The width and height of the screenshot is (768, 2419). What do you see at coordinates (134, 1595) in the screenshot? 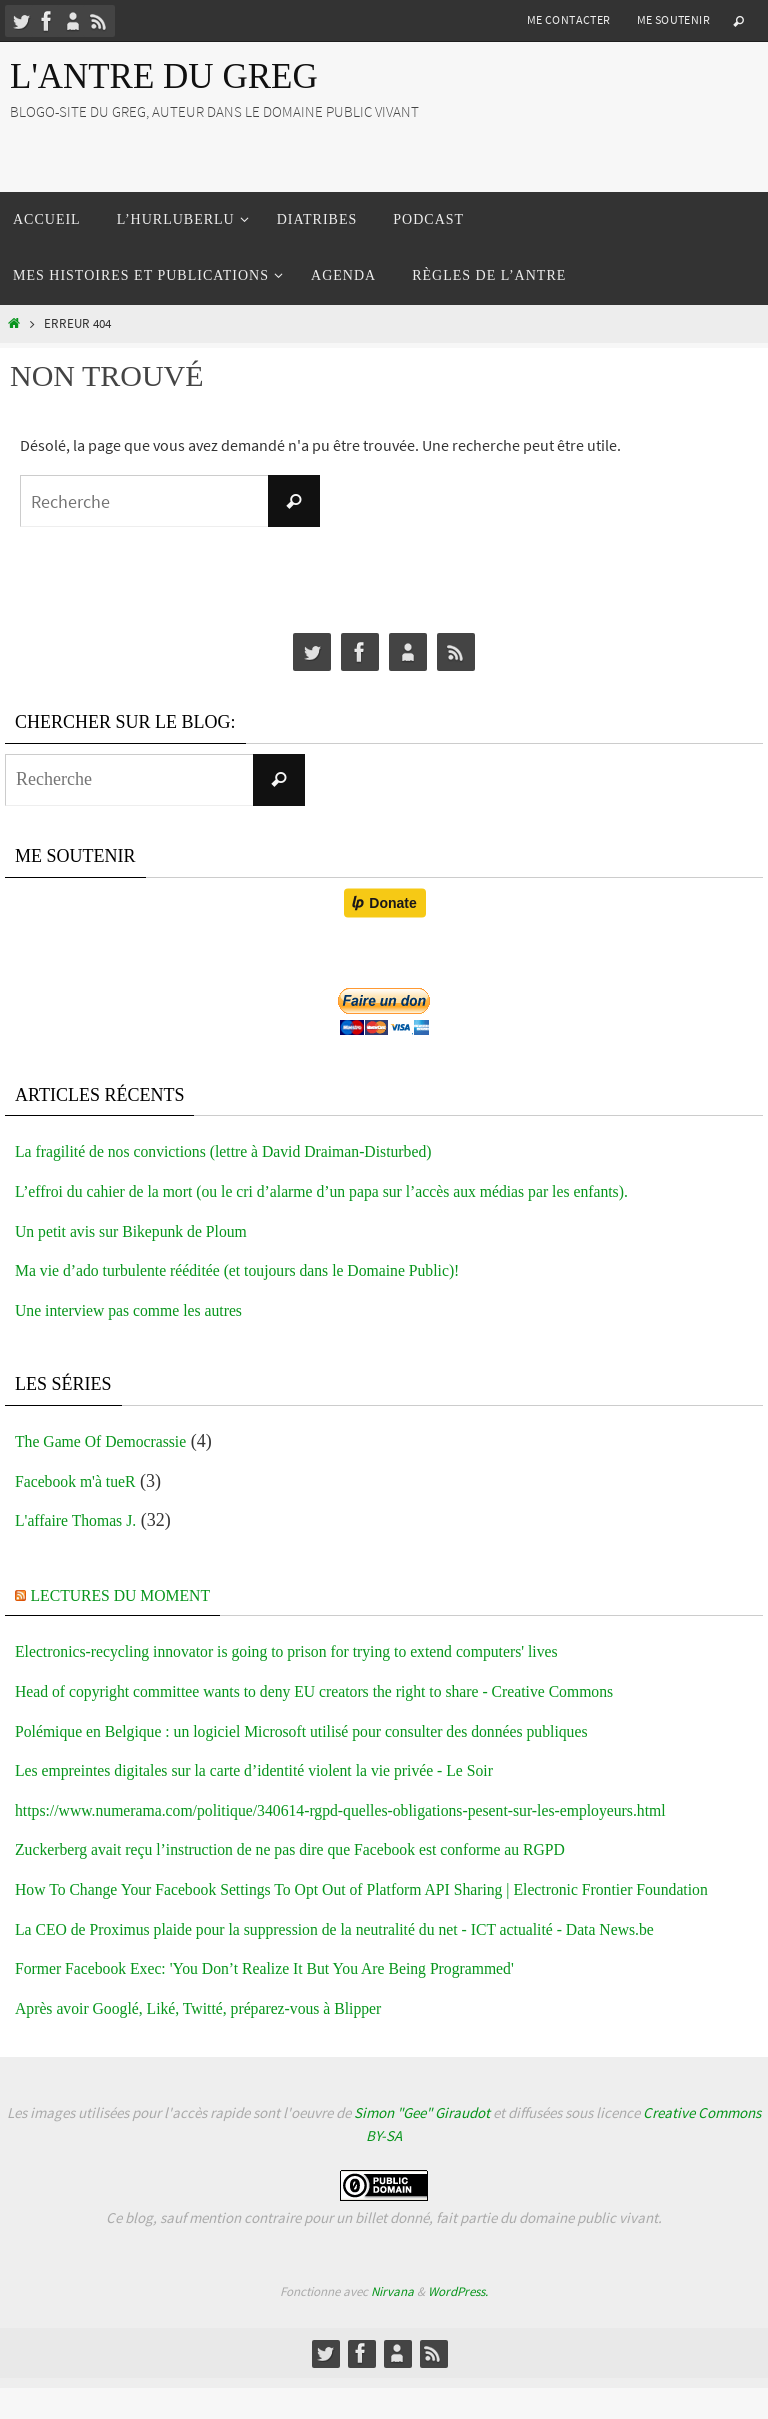
I see `Lectures du moment` at bounding box center [134, 1595].